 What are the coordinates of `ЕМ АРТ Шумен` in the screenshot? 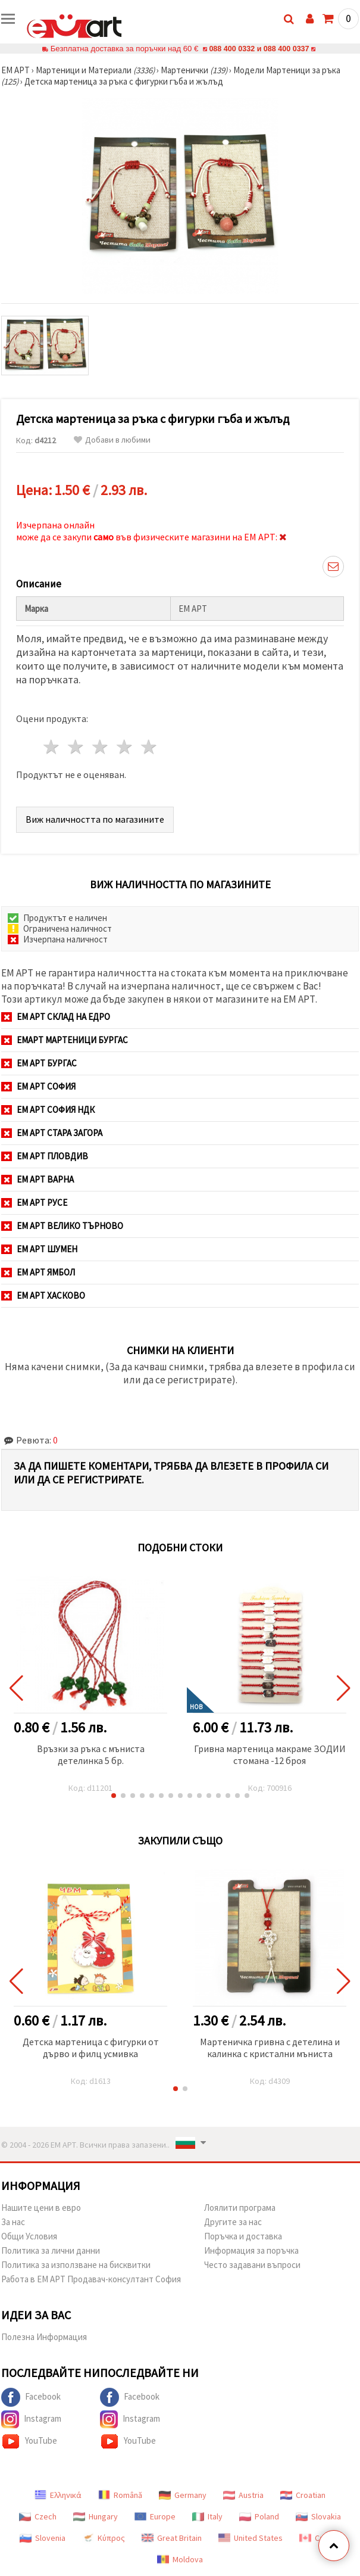 It's located at (39, 1249).